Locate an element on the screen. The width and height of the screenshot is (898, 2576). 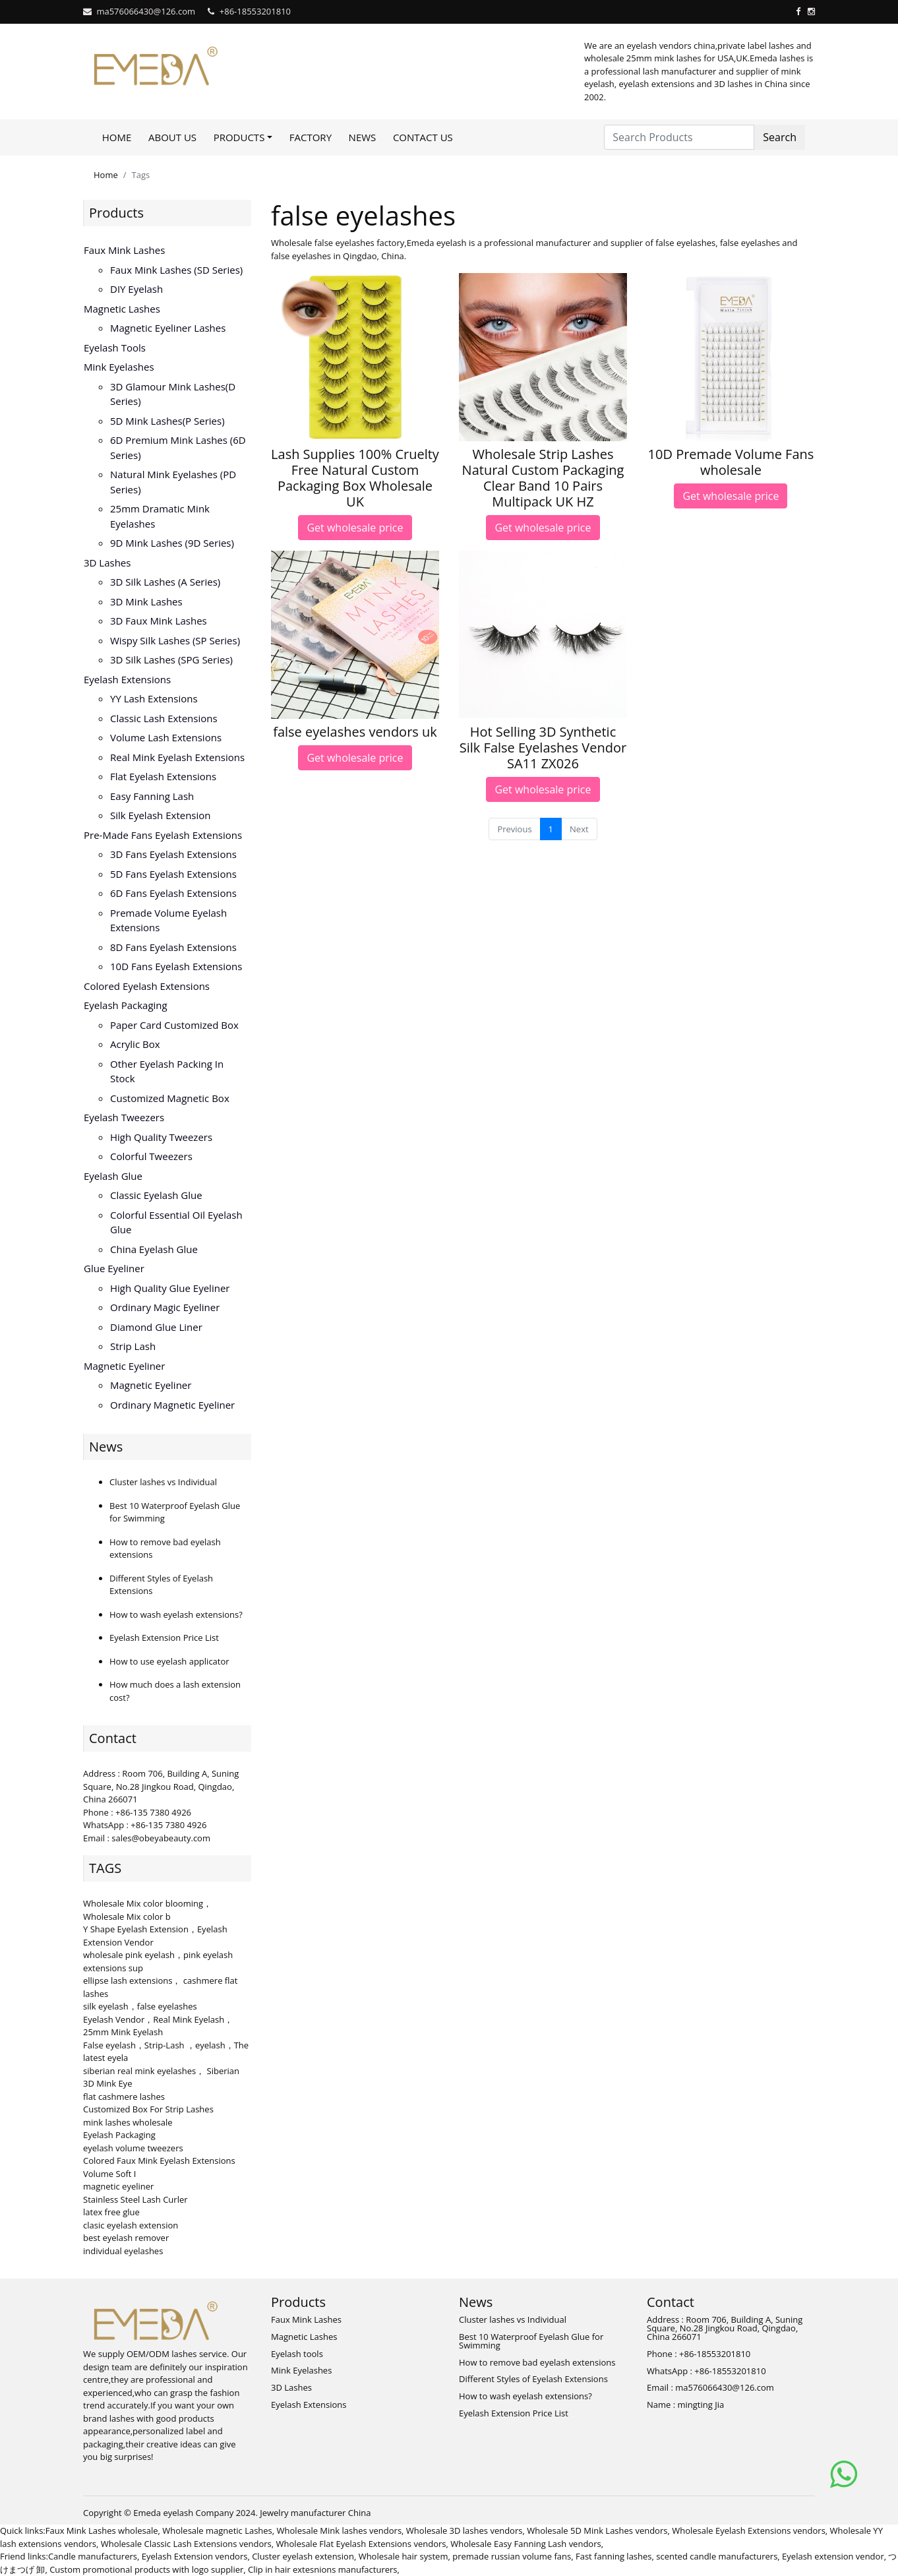
Magnetic Lashes is located at coordinates (122, 308).